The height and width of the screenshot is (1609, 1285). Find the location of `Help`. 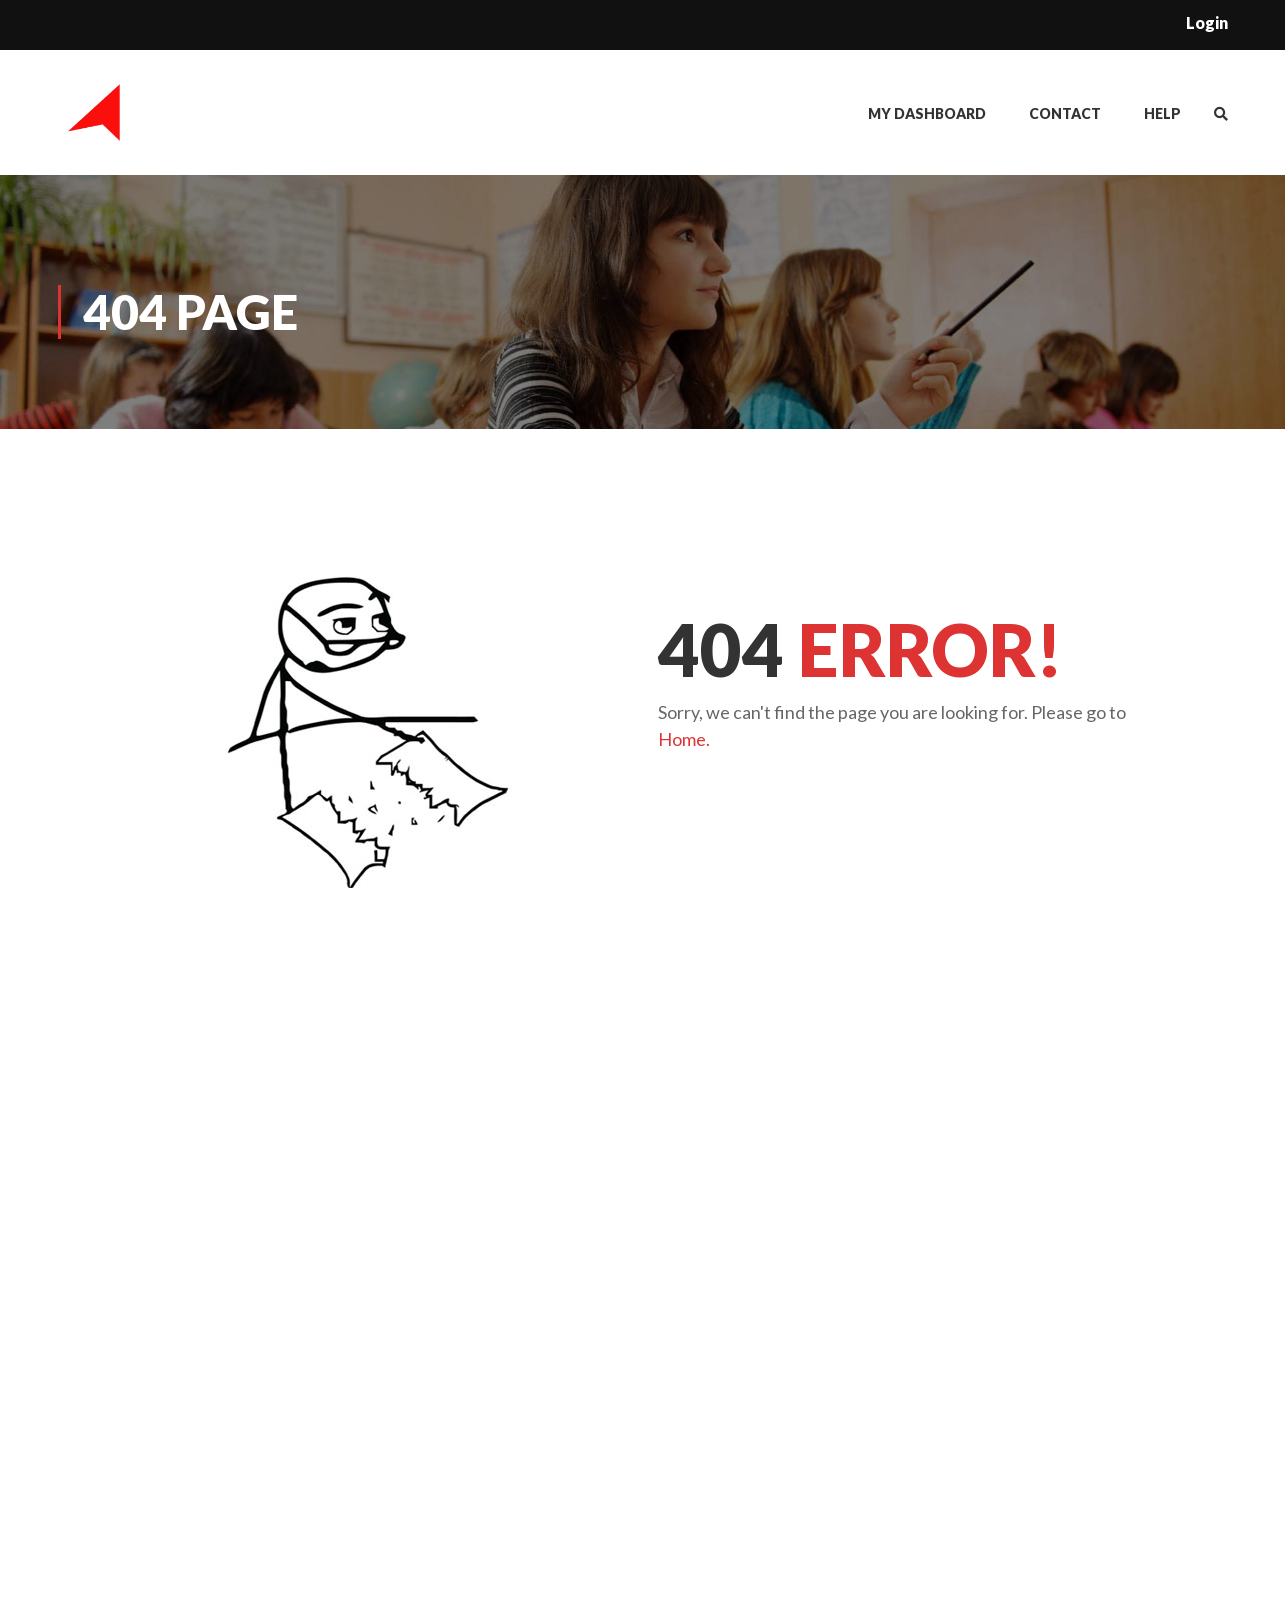

Help is located at coordinates (1162, 113).